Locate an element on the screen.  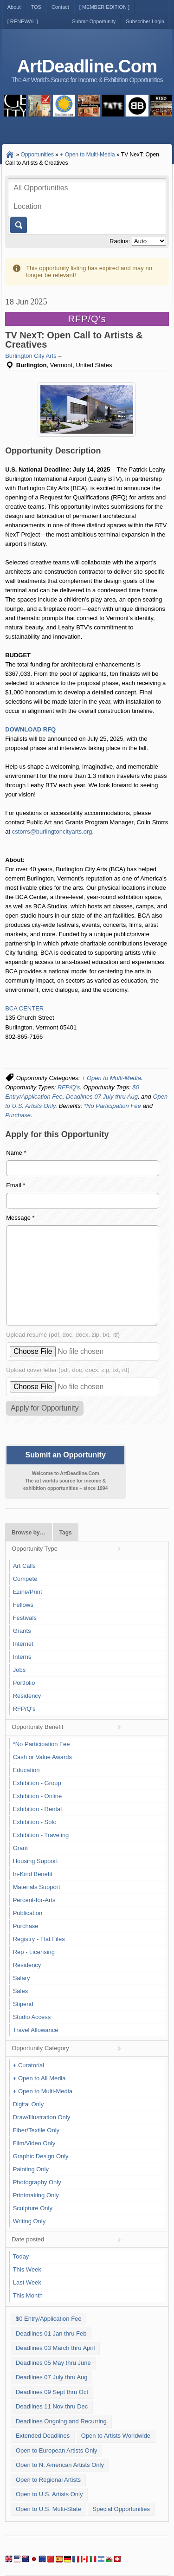
Radius: is located at coordinates (120, 241).